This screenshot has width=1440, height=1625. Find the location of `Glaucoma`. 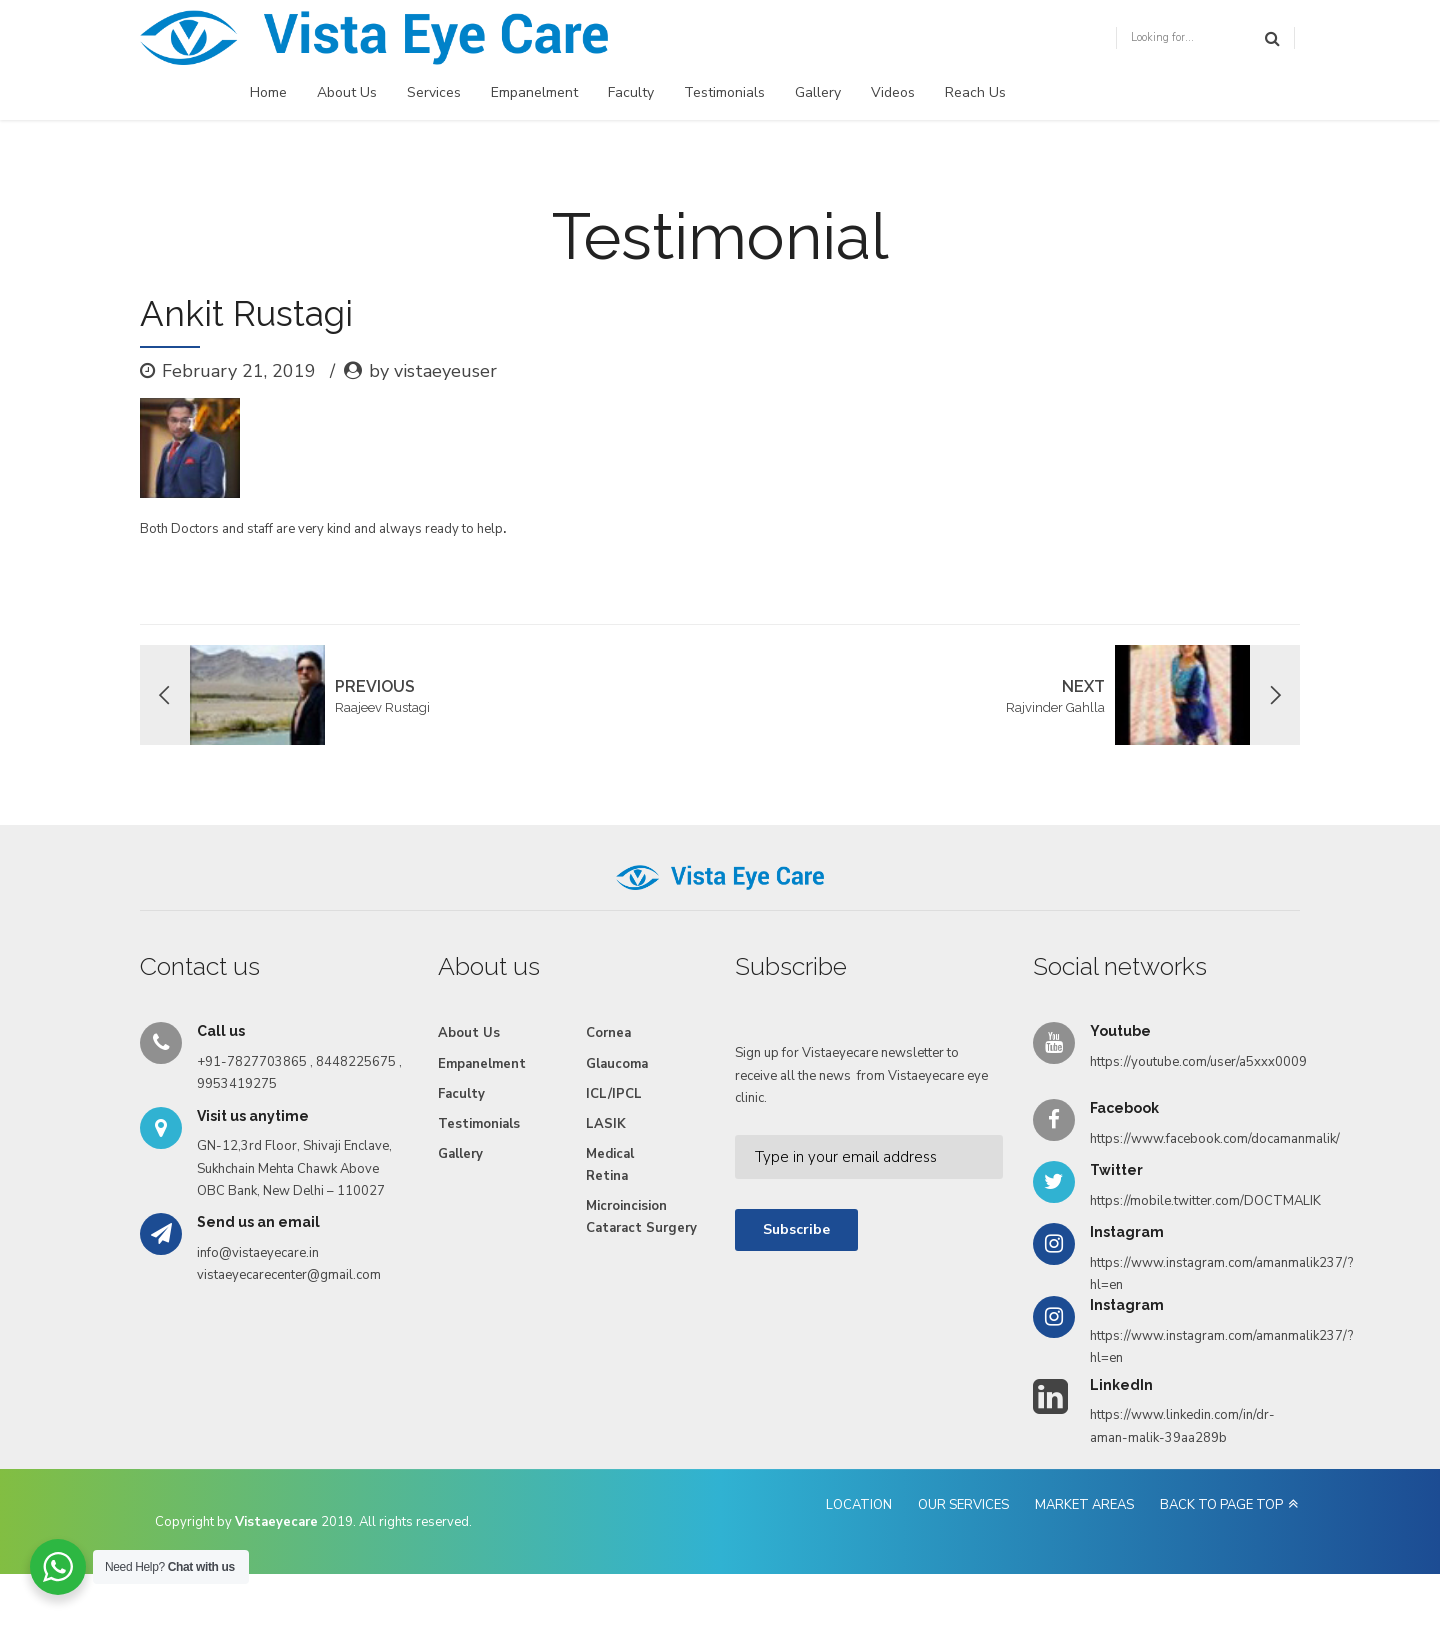

Glaucoma is located at coordinates (617, 1064).